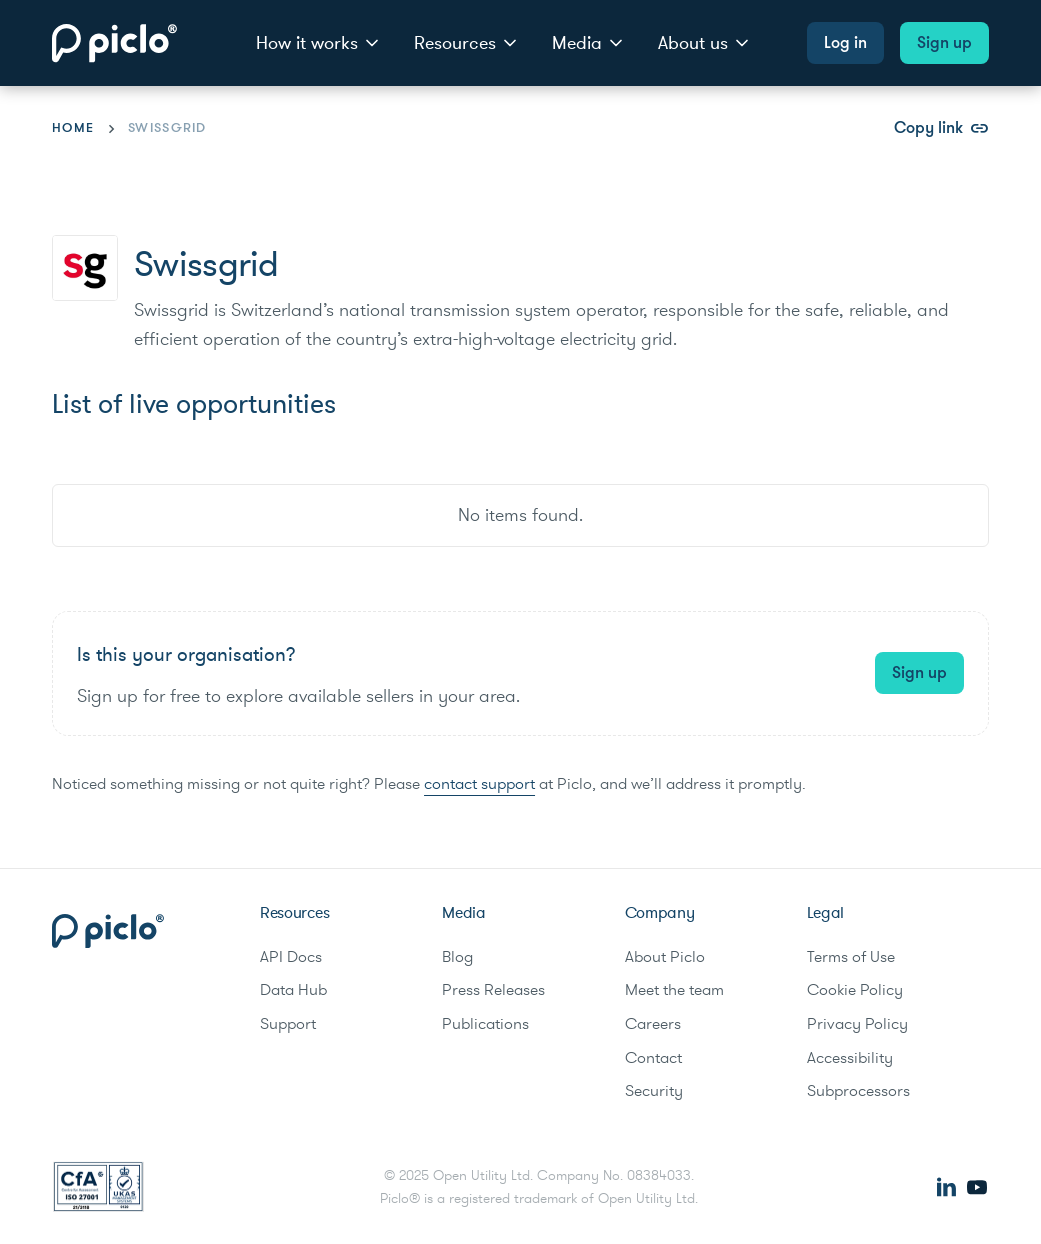  What do you see at coordinates (654, 1091) in the screenshot?
I see `Security` at bounding box center [654, 1091].